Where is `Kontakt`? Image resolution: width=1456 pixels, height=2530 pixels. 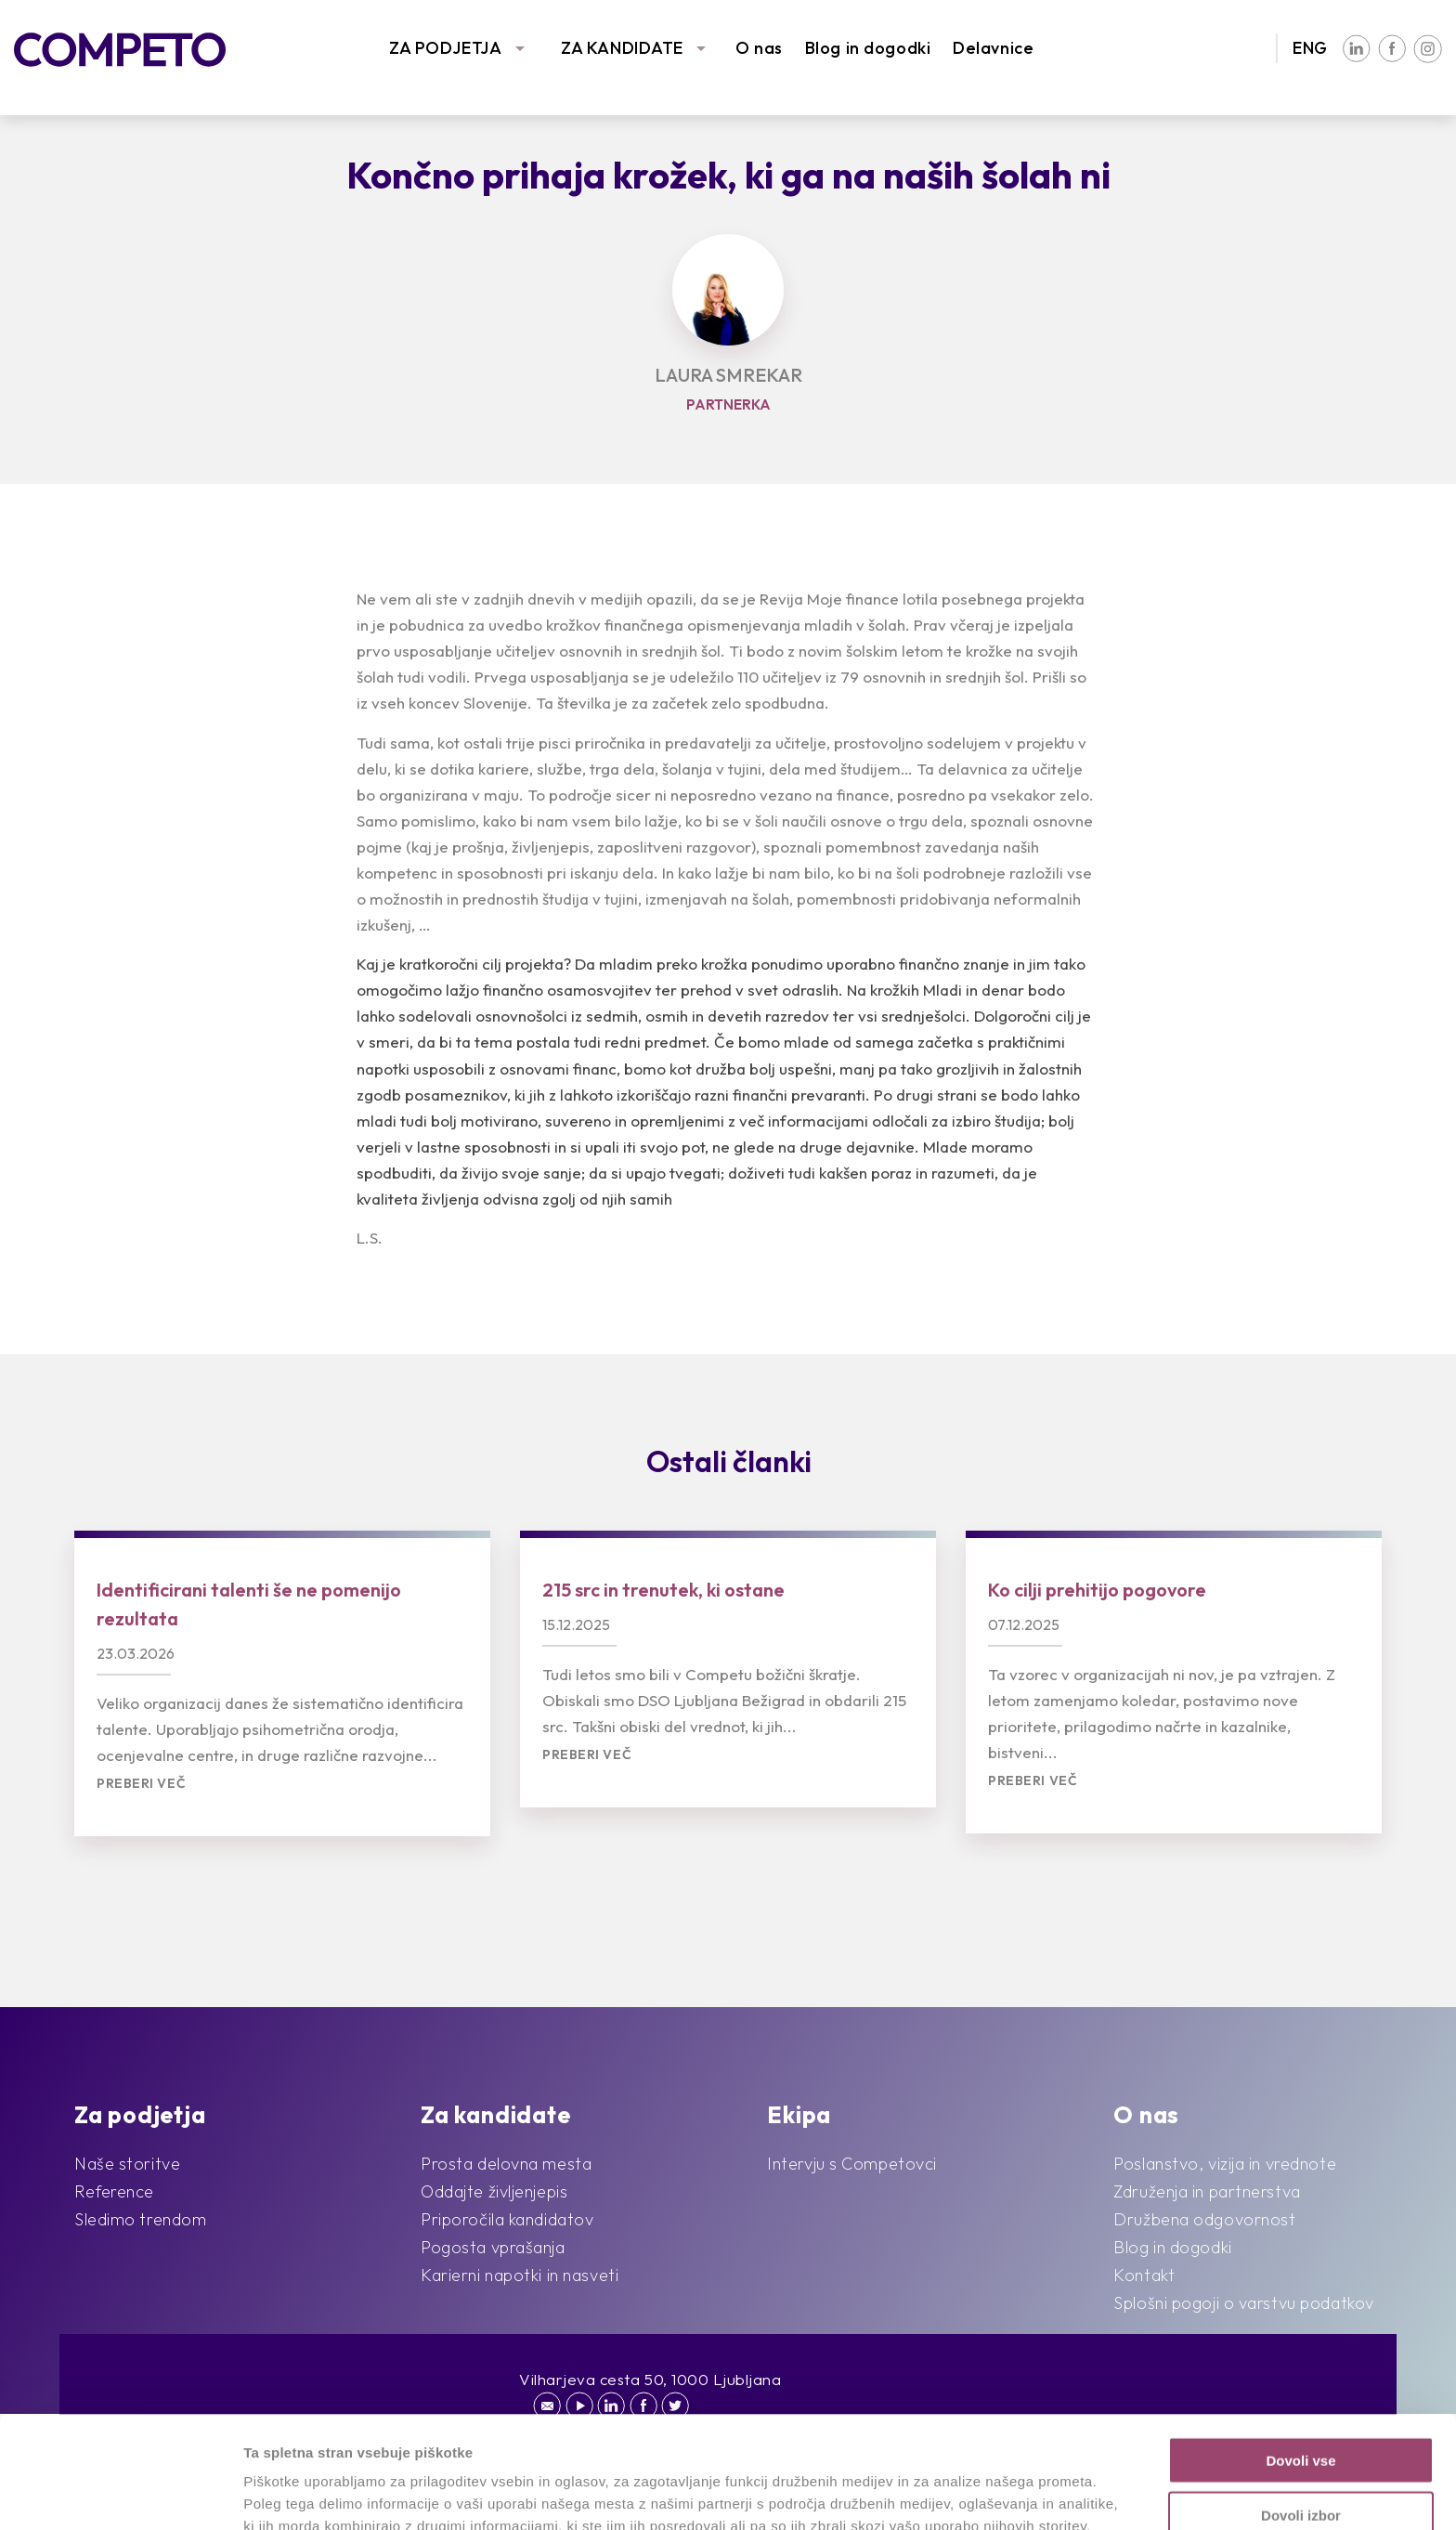 Kontakt is located at coordinates (1144, 2275).